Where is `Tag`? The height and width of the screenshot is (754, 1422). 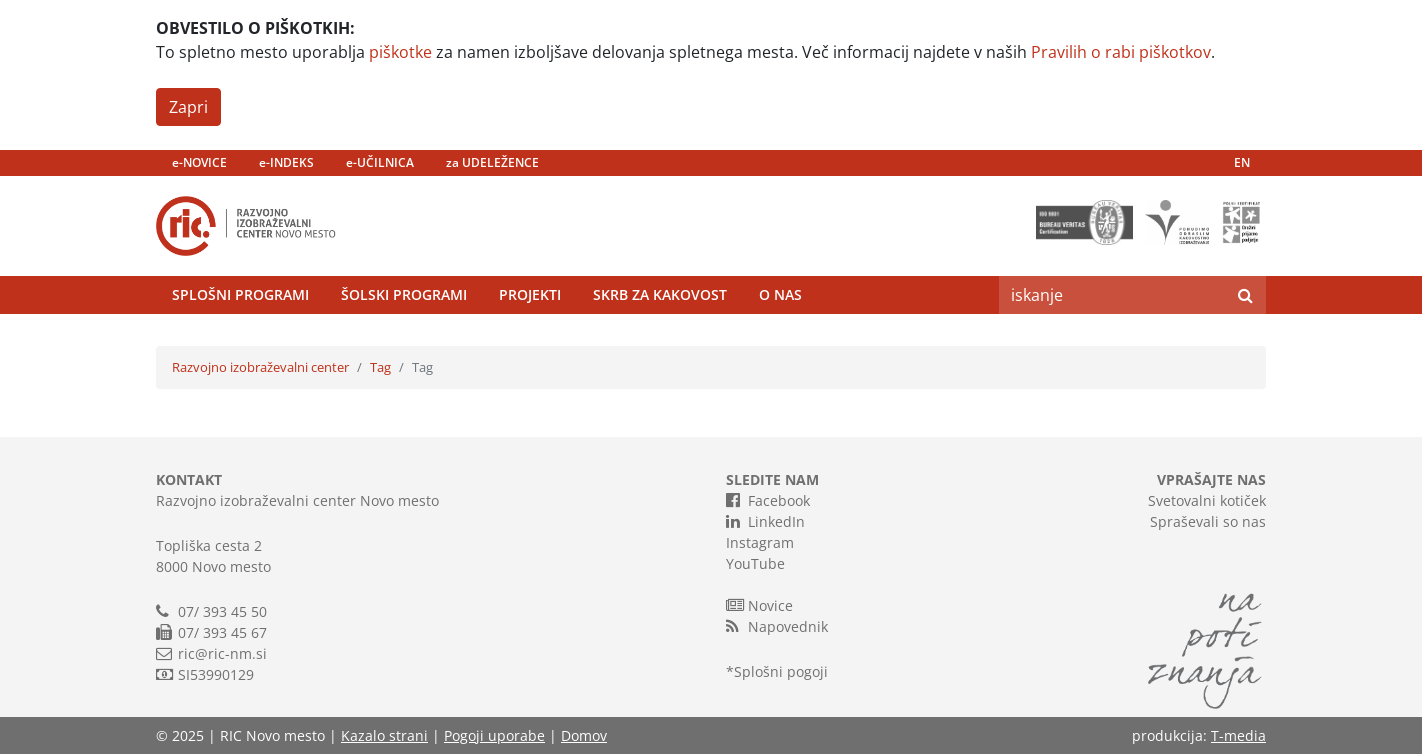
Tag is located at coordinates (380, 367).